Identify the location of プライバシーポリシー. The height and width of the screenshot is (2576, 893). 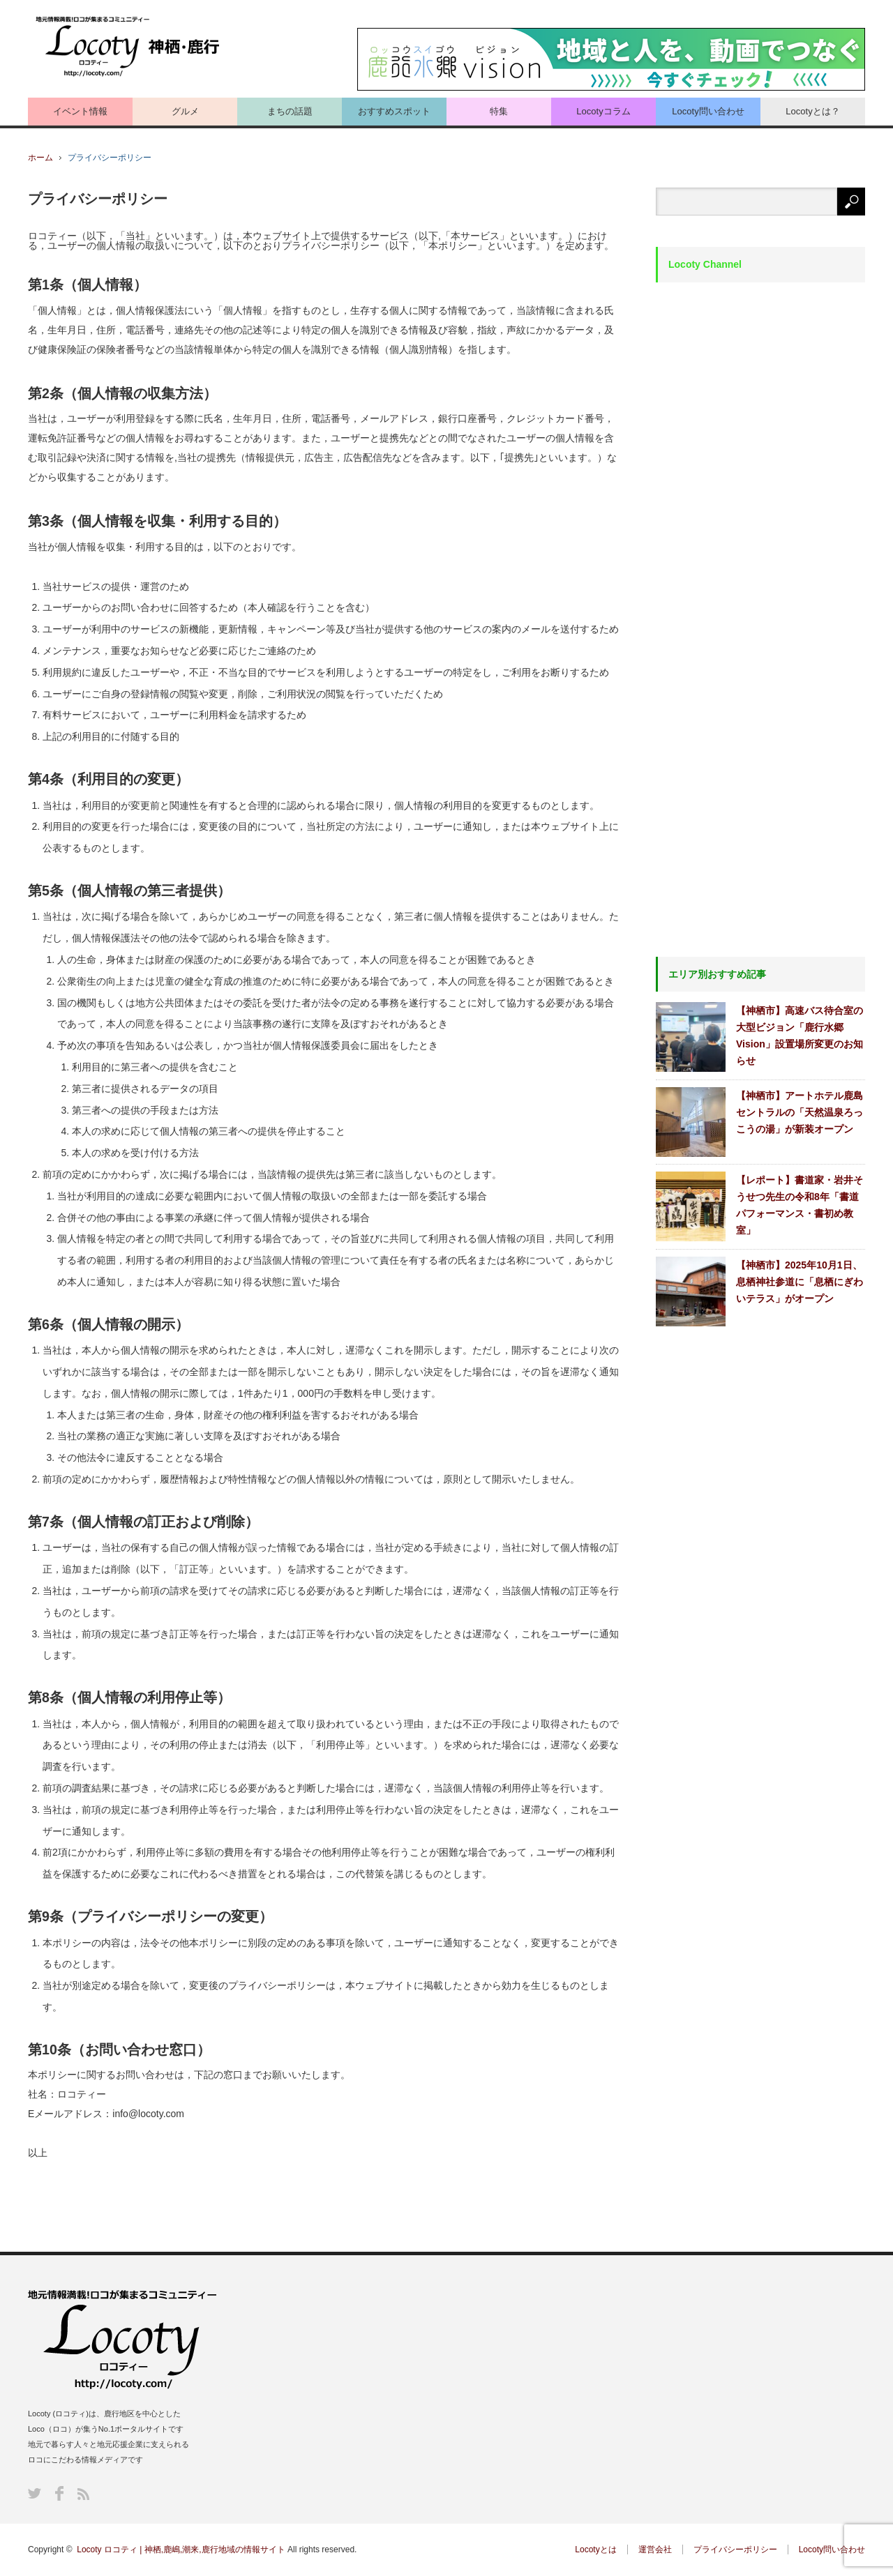
(735, 2549).